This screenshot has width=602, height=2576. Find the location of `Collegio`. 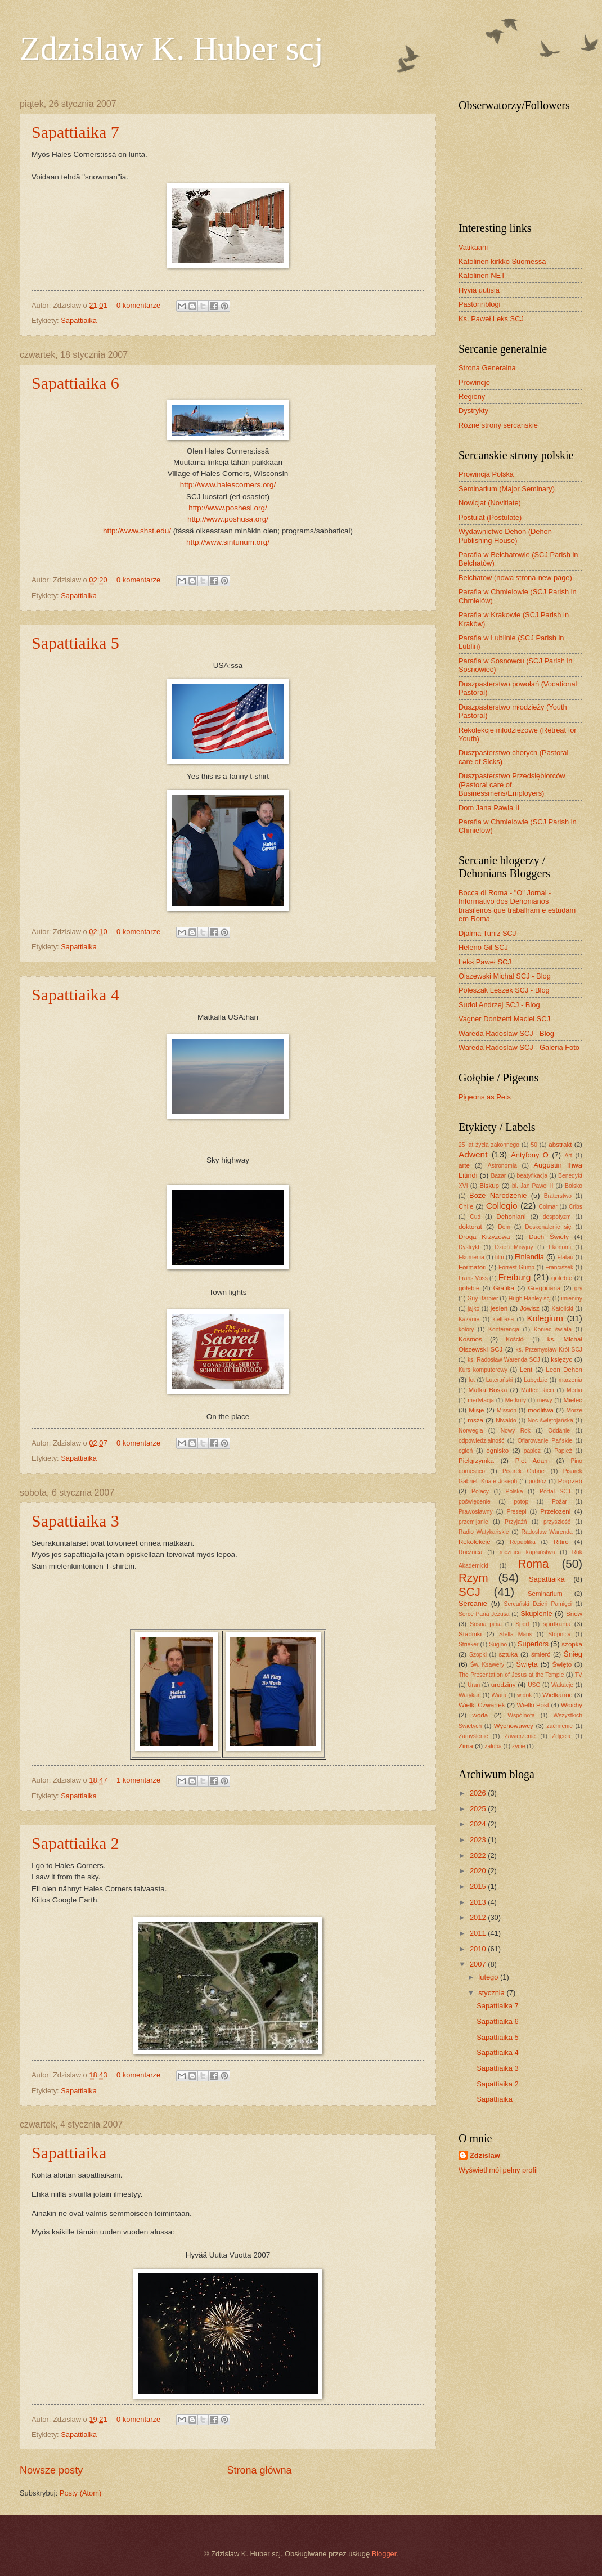

Collegio is located at coordinates (502, 1205).